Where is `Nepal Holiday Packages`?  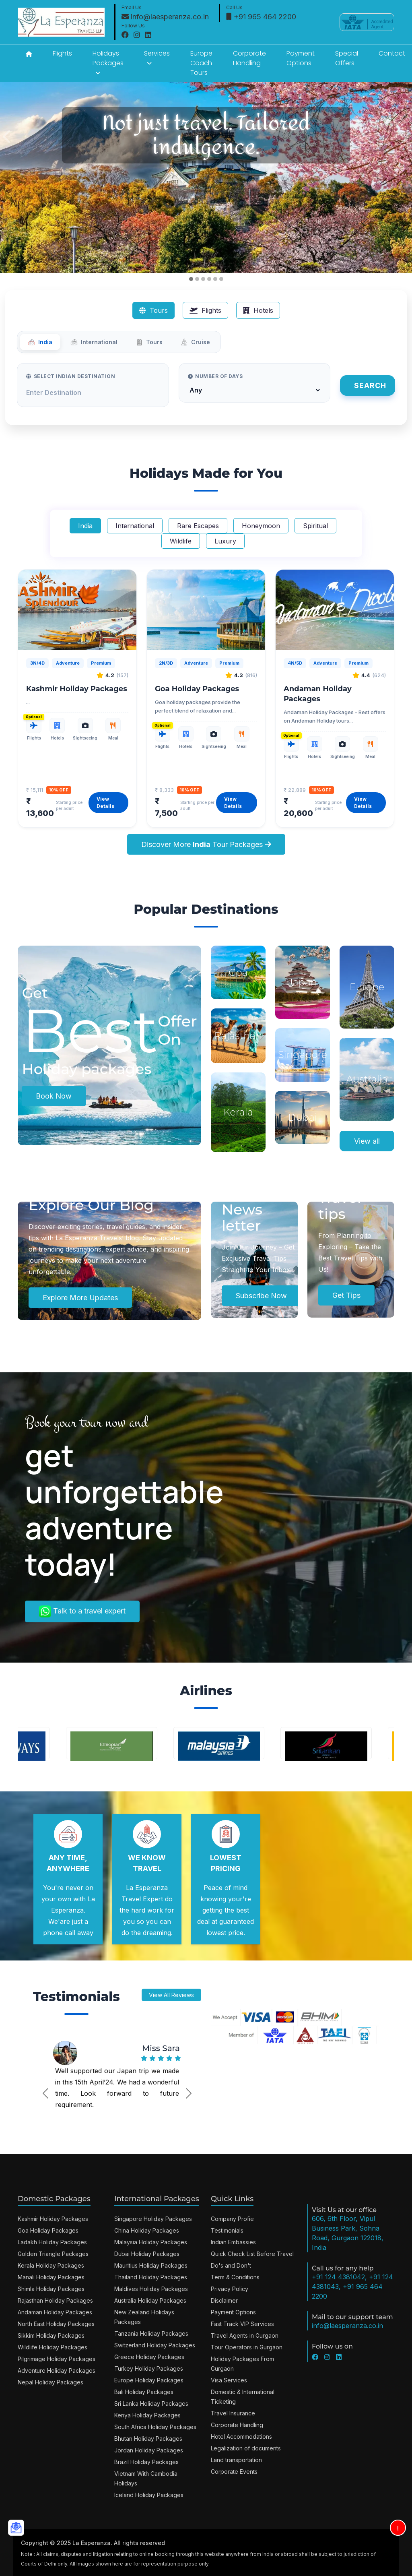 Nepal Holiday Packages is located at coordinates (50, 2382).